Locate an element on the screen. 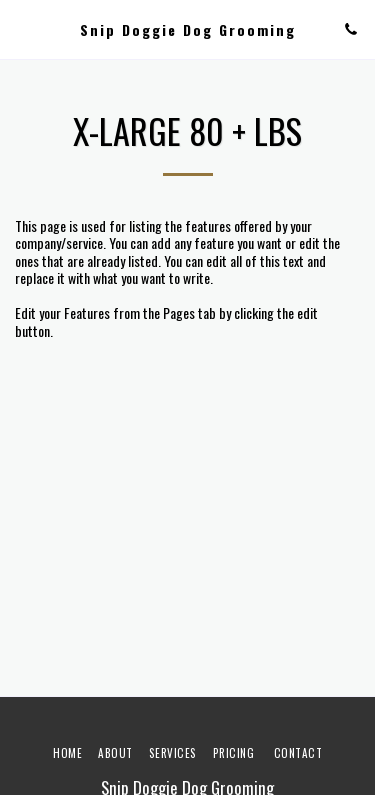 The width and height of the screenshot is (375, 795). [button] is located at coordinates (22, 29).